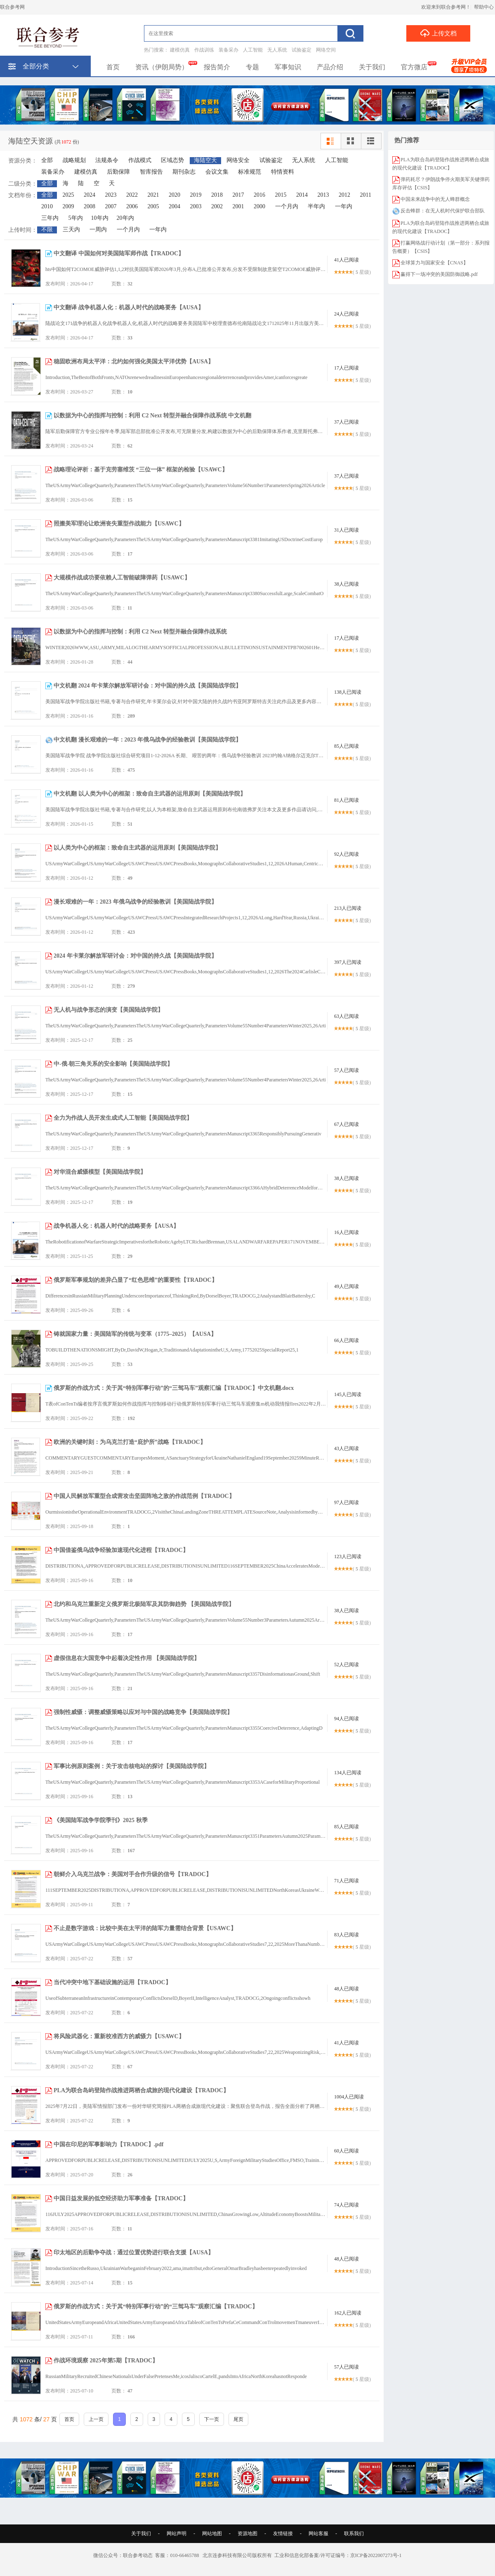  Describe the element at coordinates (135, 1280) in the screenshot. I see `俄罗斯军事规划的差异凸显了“红色思维”的重要性【TRADOC】` at that location.